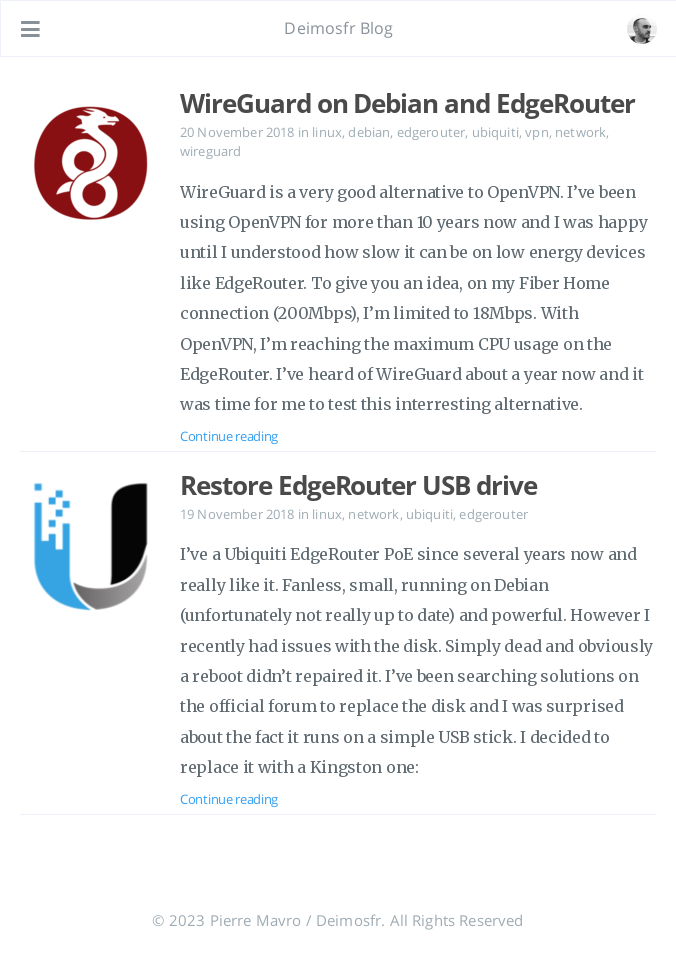 This screenshot has height=955, width=676. I want to click on Continue reading [Open the post: WireGuard on Debian and EdgeRouter], so click(229, 436).